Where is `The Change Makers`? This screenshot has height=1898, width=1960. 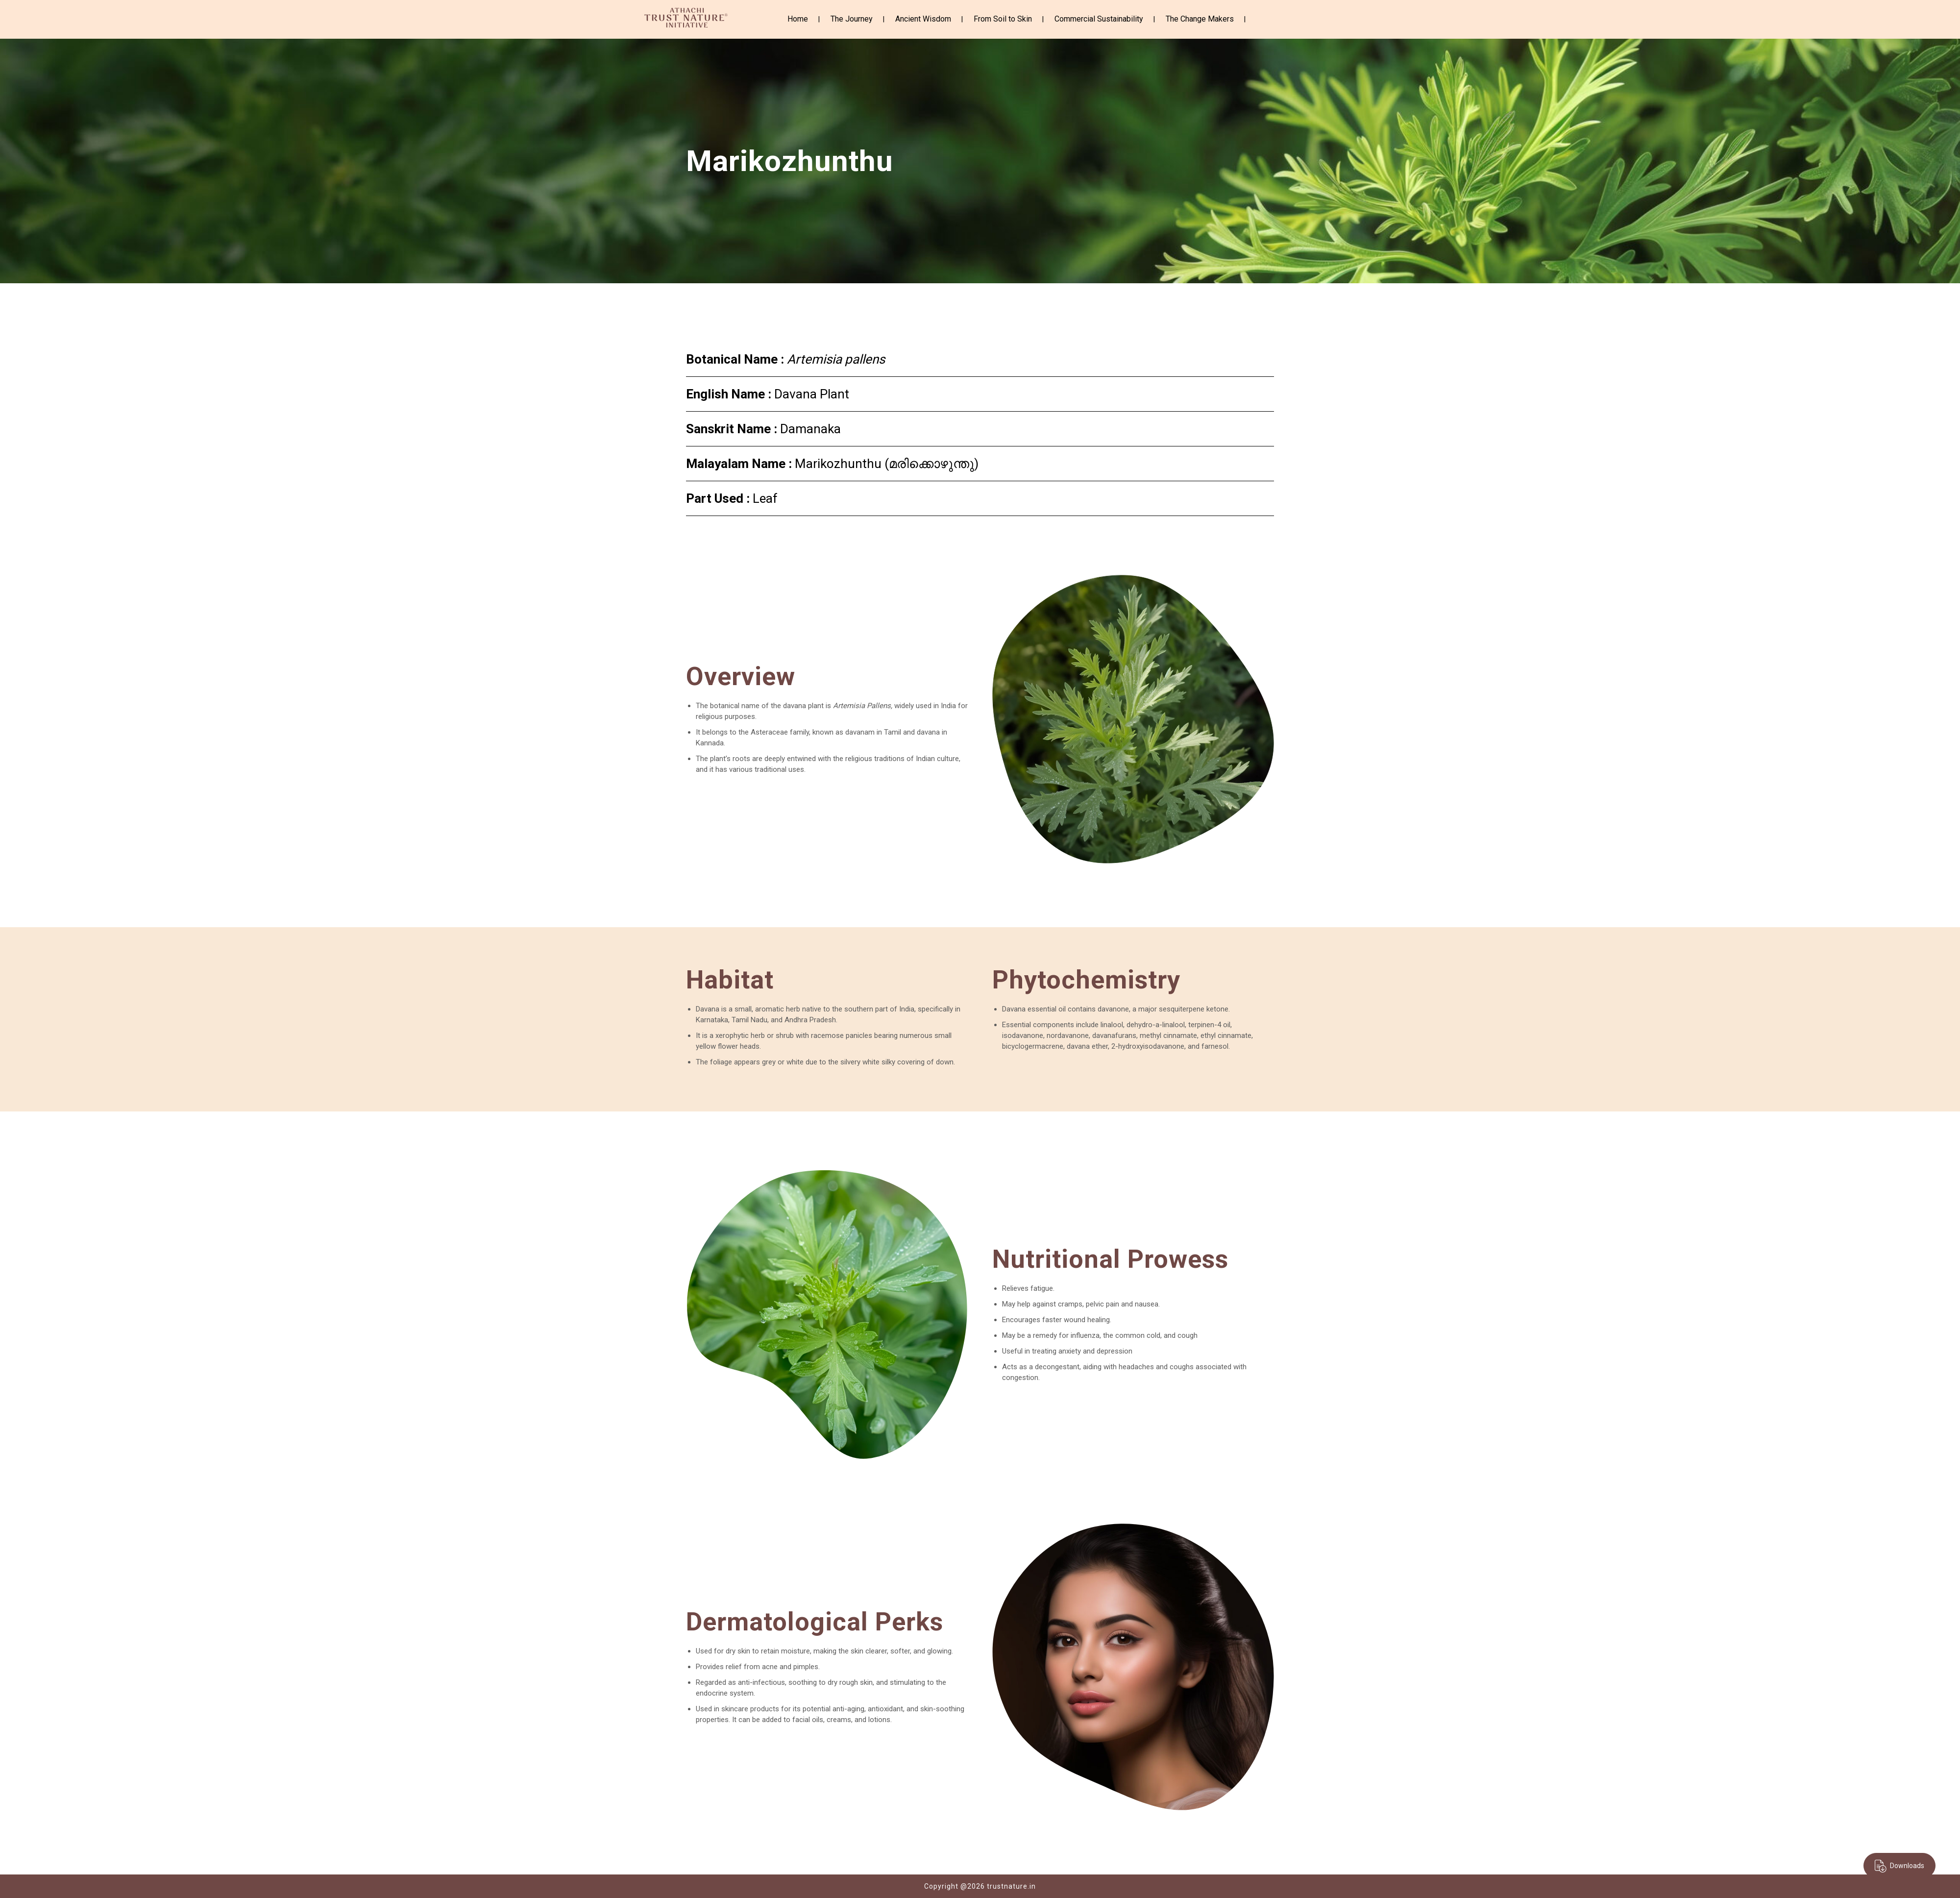
The Change Makers is located at coordinates (1200, 19).